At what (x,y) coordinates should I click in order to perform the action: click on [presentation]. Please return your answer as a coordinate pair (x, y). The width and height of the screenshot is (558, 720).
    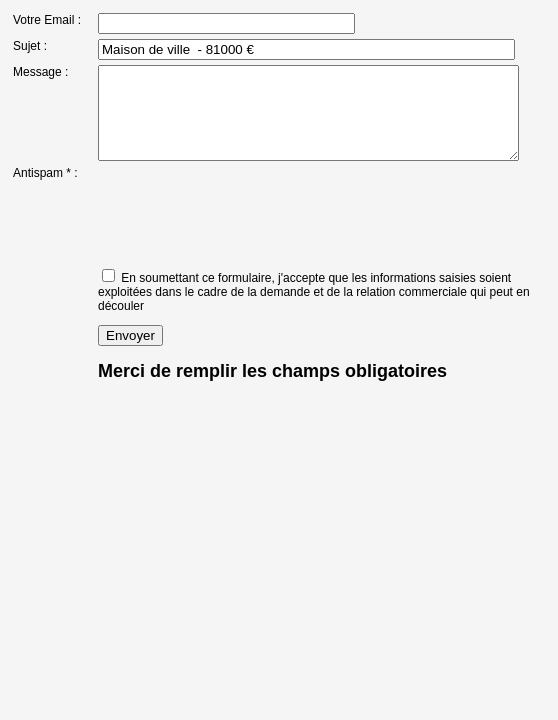
    Looking at the image, I should click on (234, 230).